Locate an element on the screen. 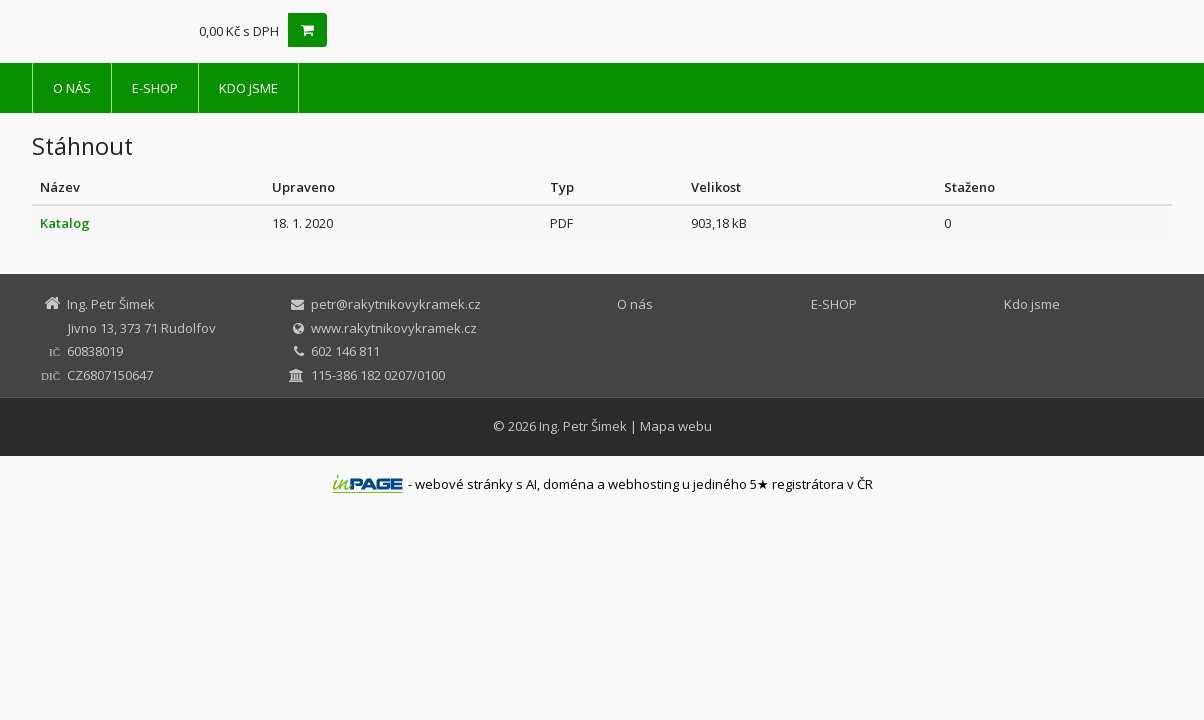 The image size is (1204, 720). E-SHOP is located at coordinates (155, 88).